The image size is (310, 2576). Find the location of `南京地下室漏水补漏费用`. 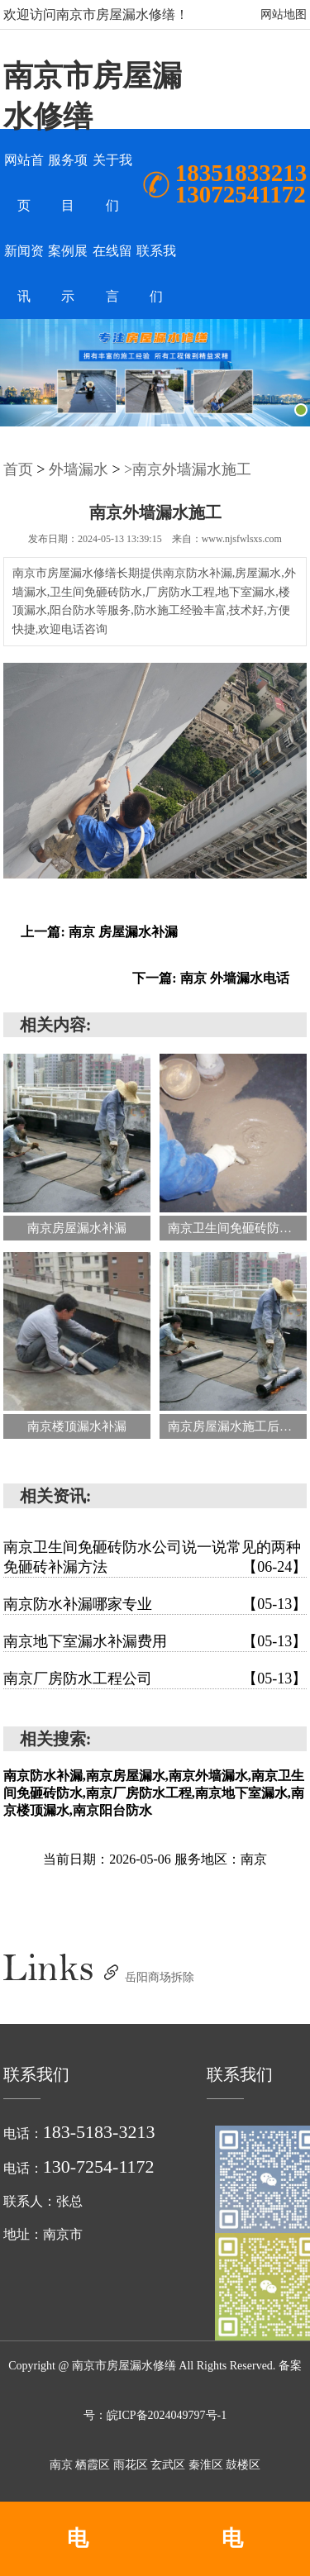

南京地下室漏水补漏费用 is located at coordinates (155, 1641).